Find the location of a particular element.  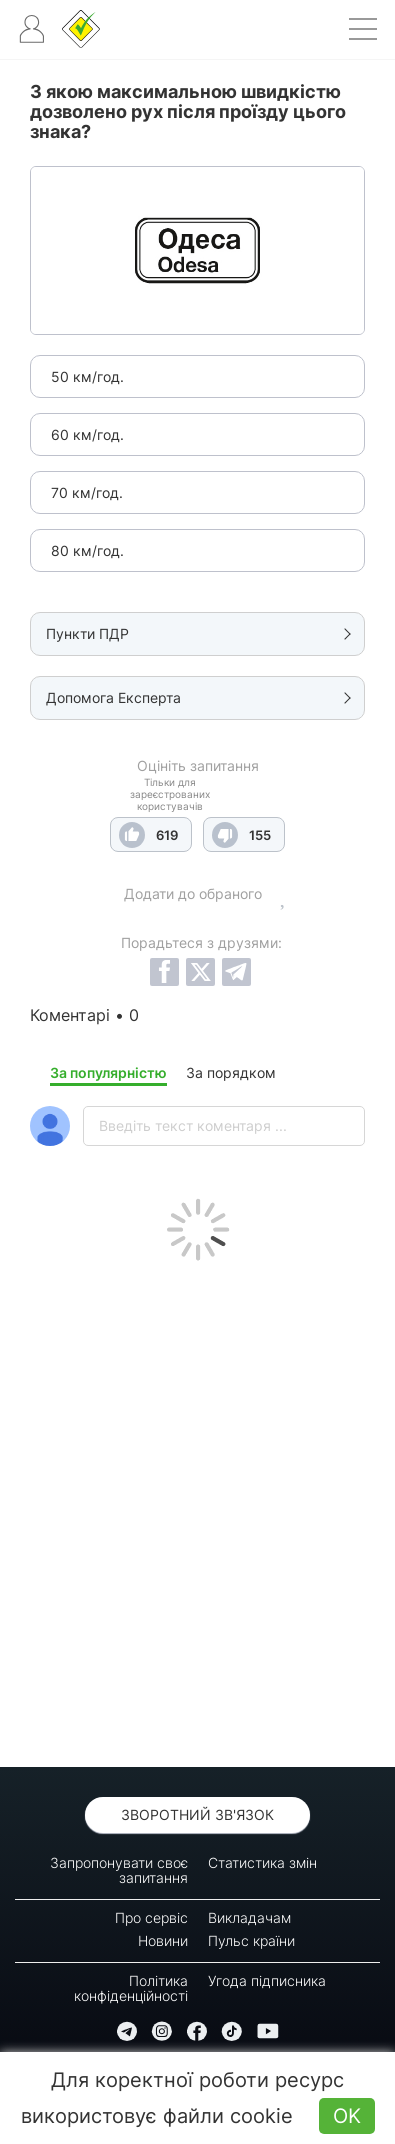

[Advertisement] is located at coordinates (197, 1508).